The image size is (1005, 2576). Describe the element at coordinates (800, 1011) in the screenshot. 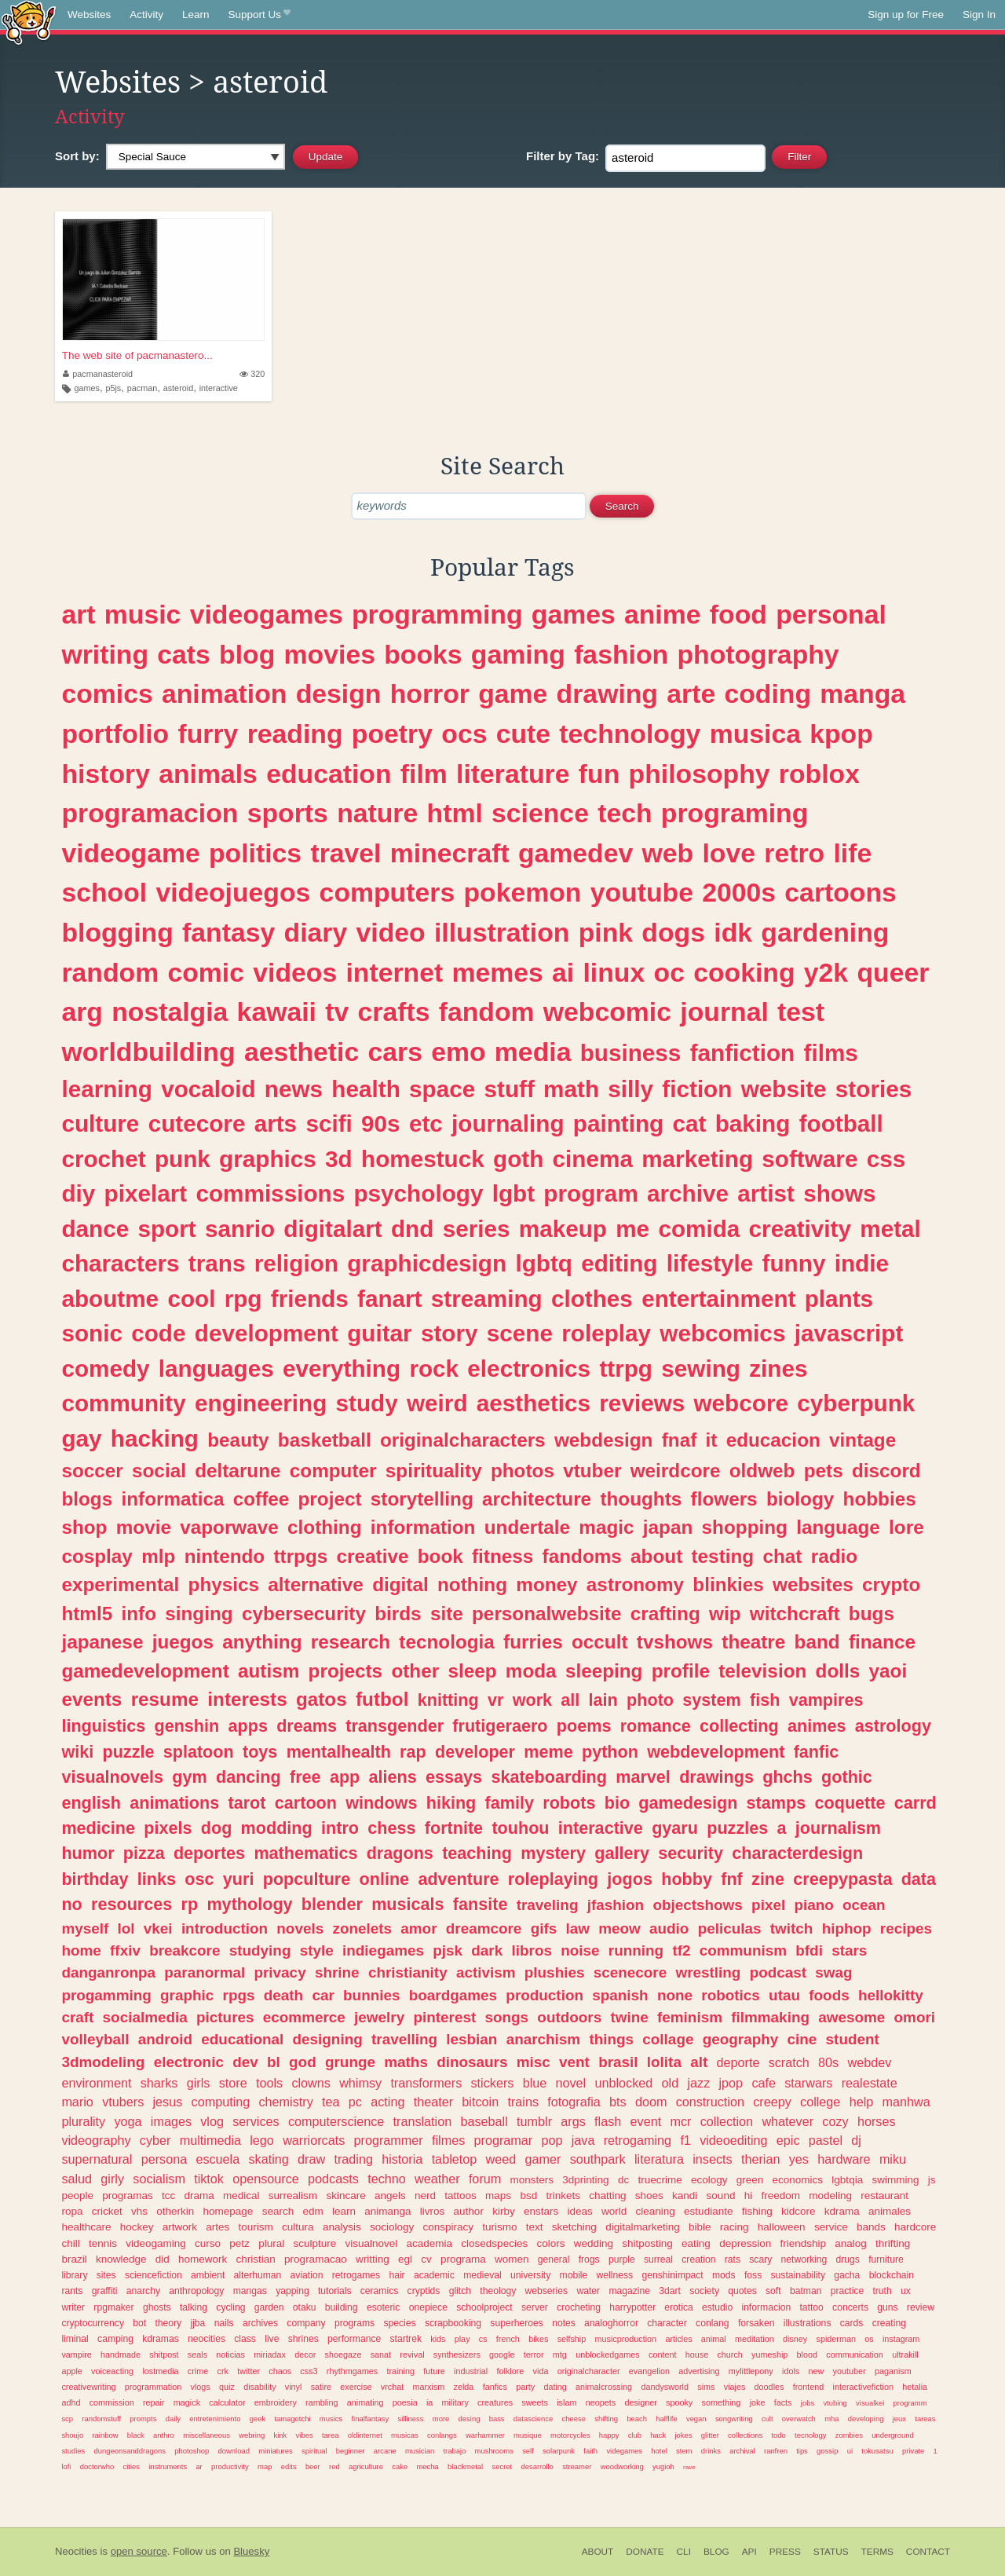

I see `test` at that location.